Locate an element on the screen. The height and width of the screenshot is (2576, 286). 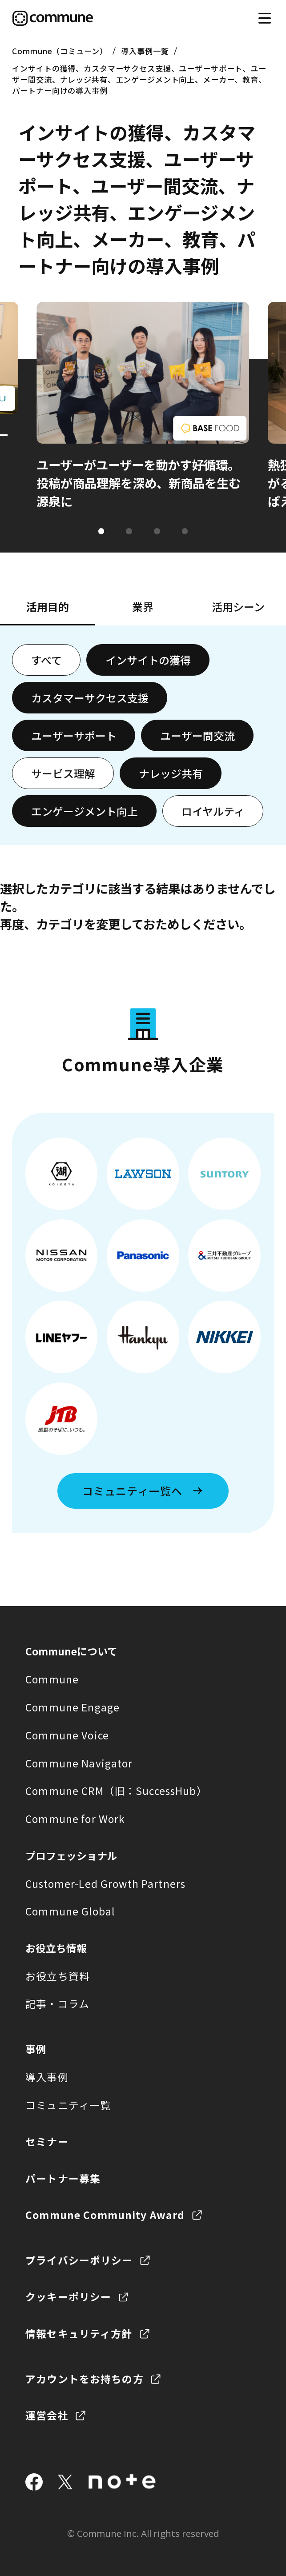
導入事例 is located at coordinates (46, 2077).